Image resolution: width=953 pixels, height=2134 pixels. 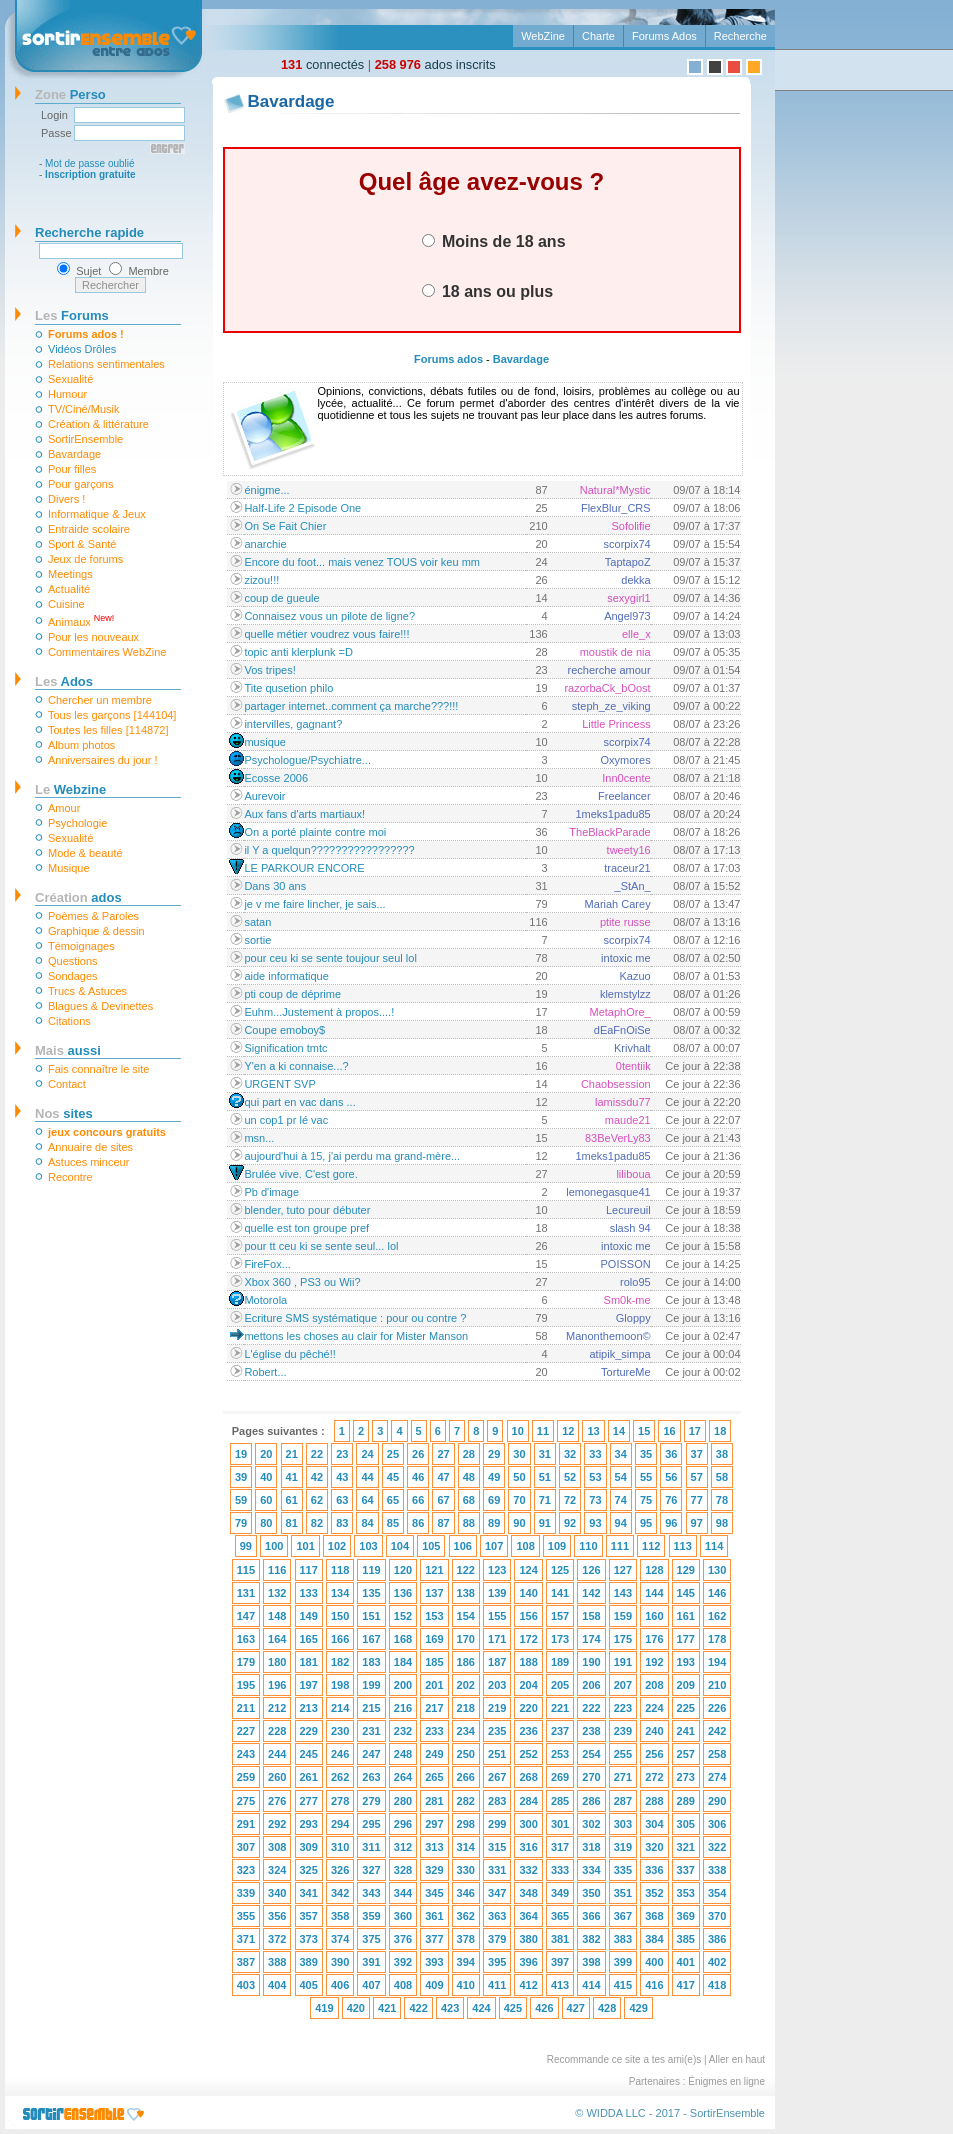 I want to click on 84, so click(x=367, y=1523).